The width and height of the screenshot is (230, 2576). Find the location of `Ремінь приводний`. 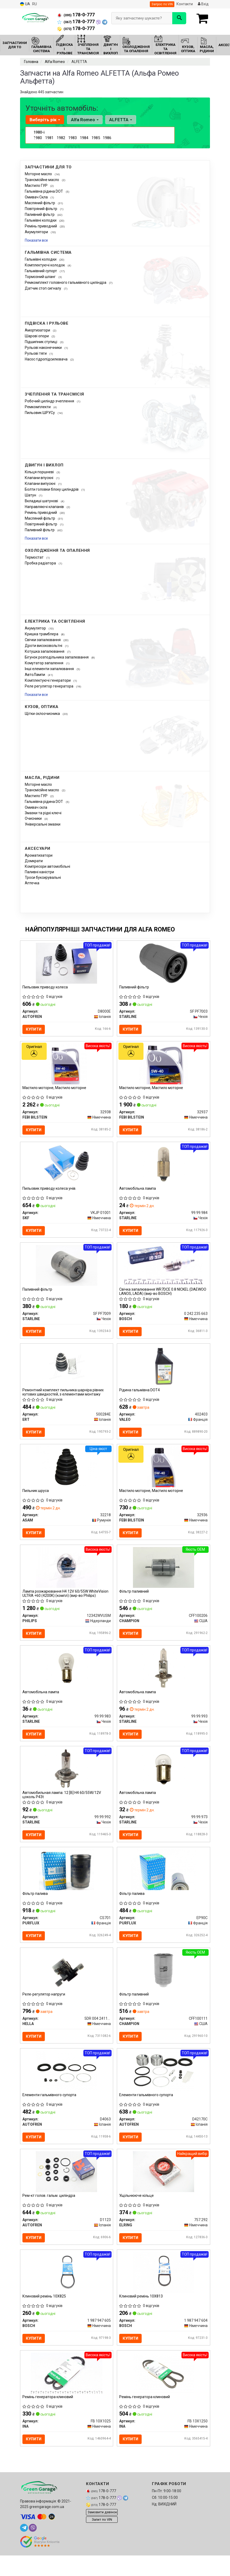

Ремінь приводний is located at coordinates (41, 226).